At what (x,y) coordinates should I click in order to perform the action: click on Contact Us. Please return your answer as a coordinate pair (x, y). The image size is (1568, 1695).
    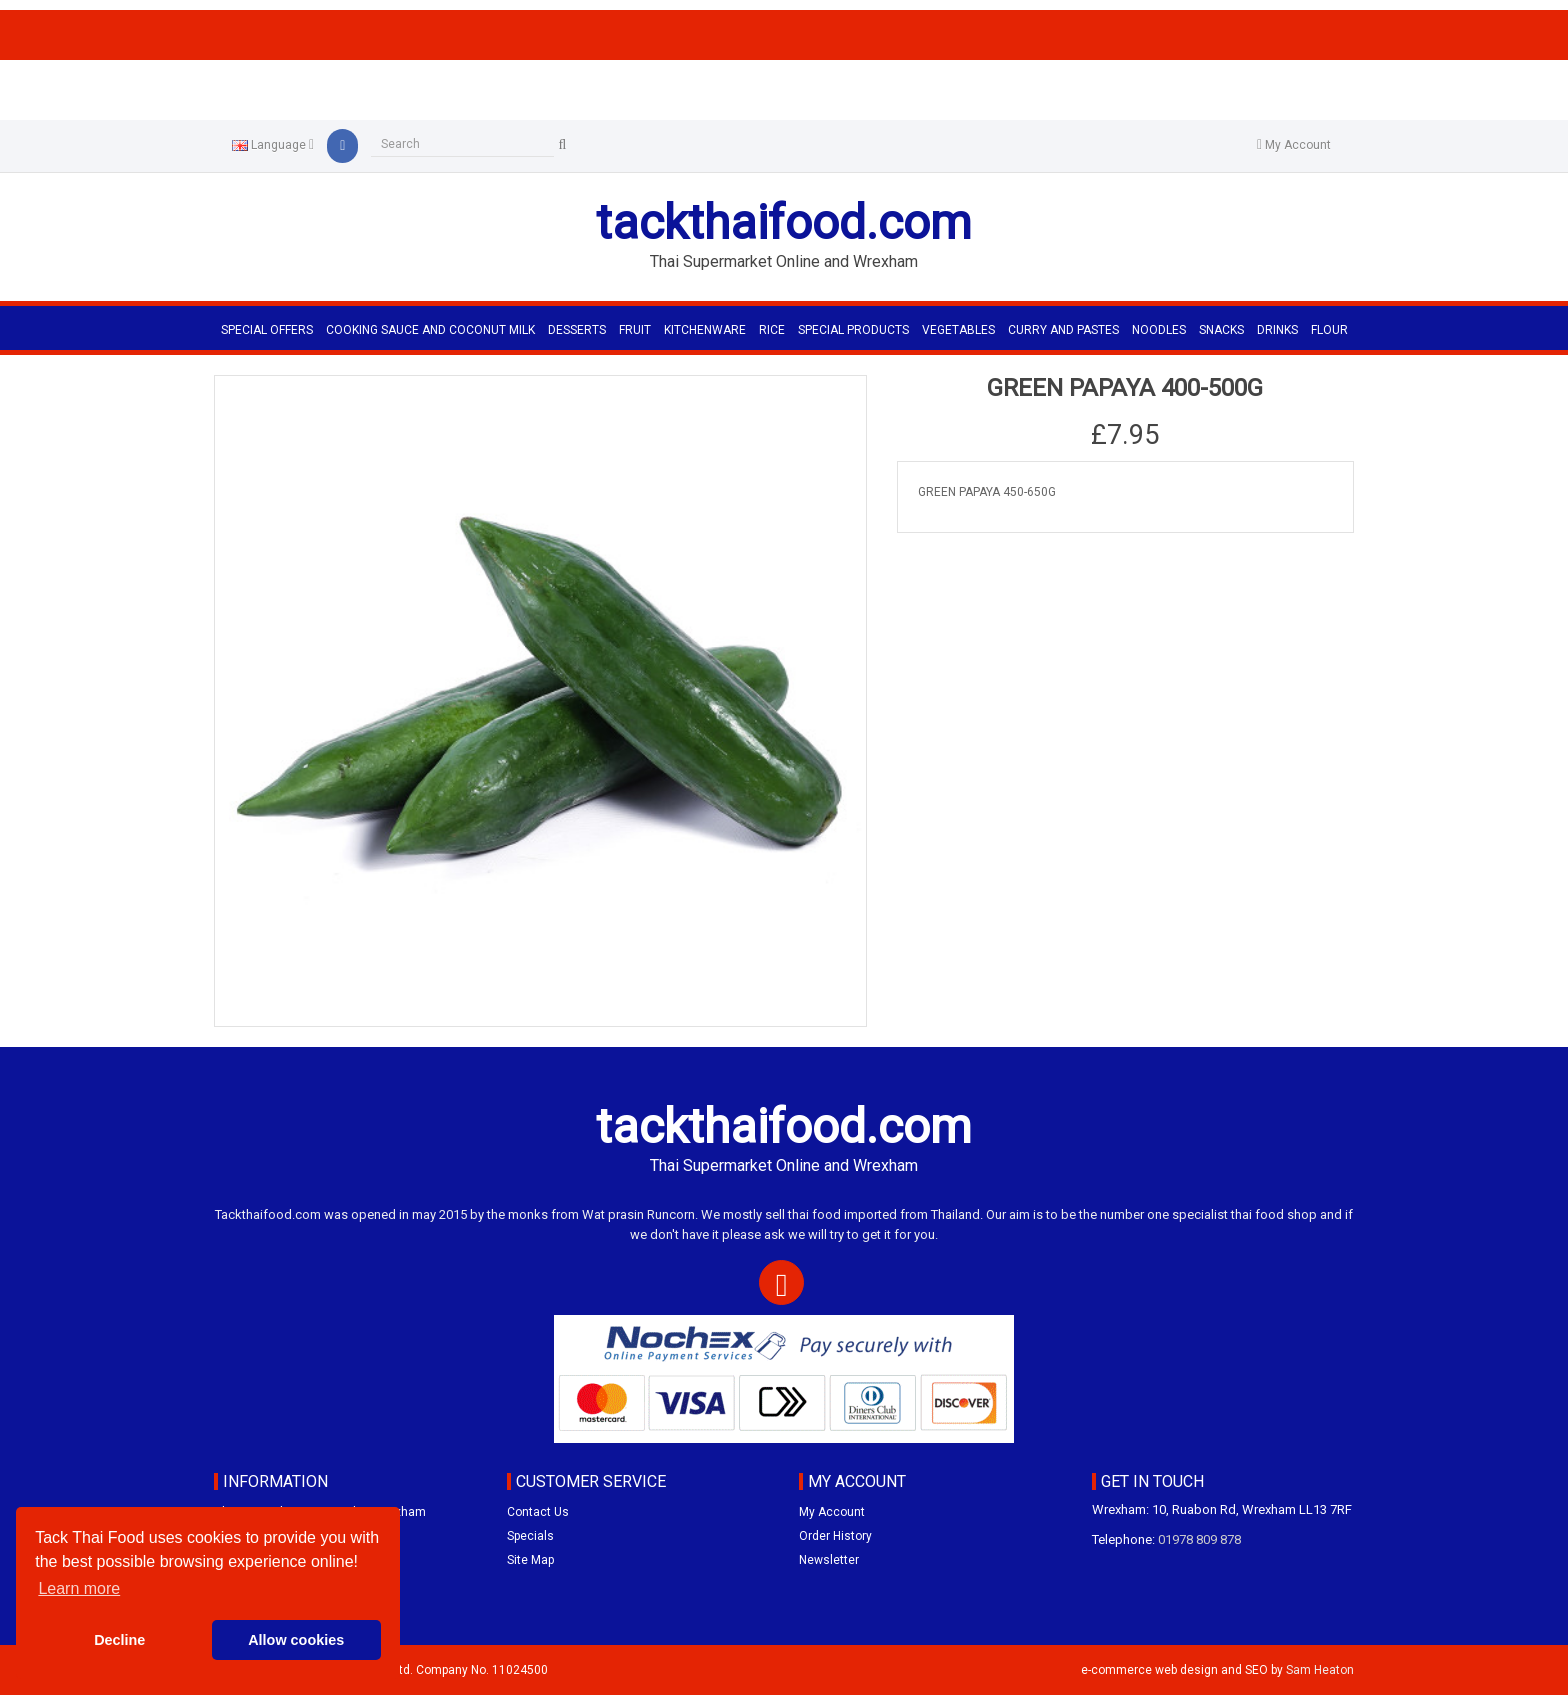
    Looking at the image, I should click on (538, 1512).